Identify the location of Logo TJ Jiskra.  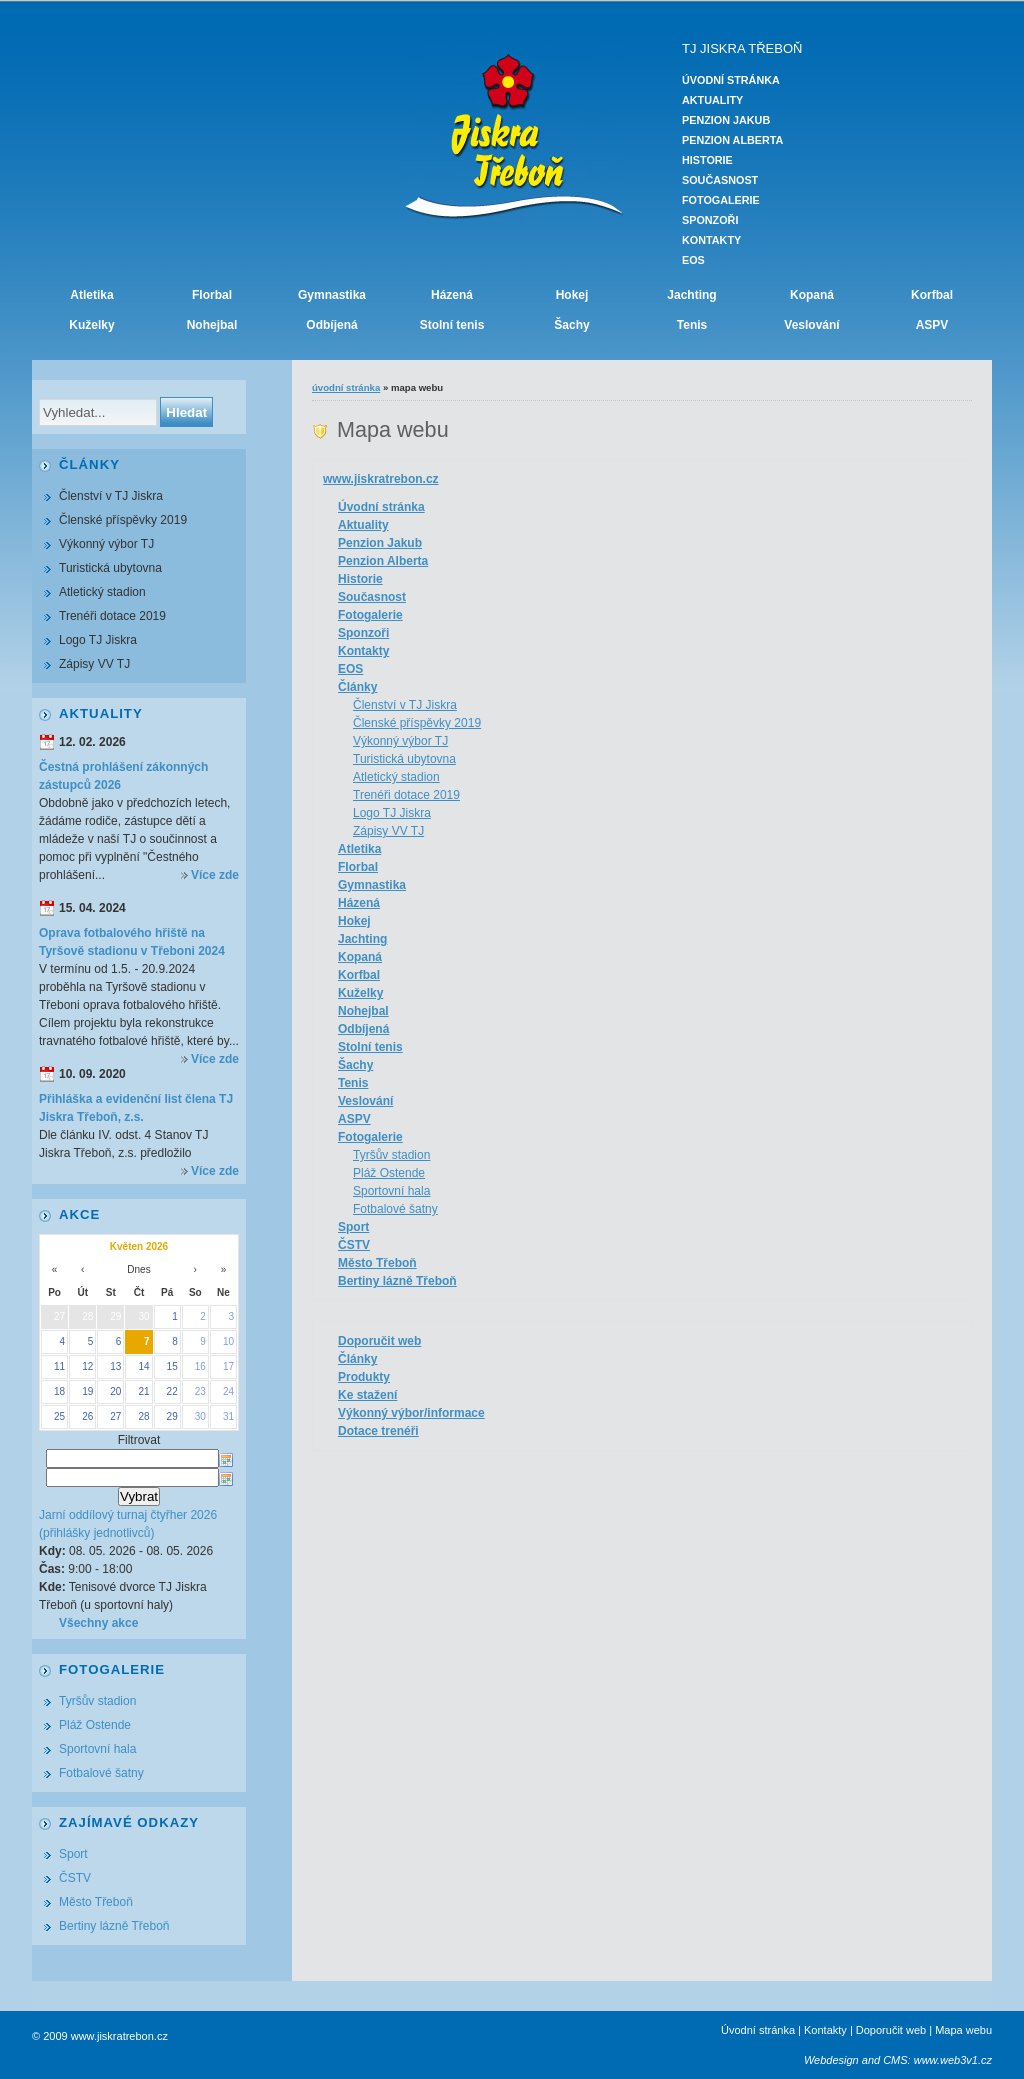
(392, 813).